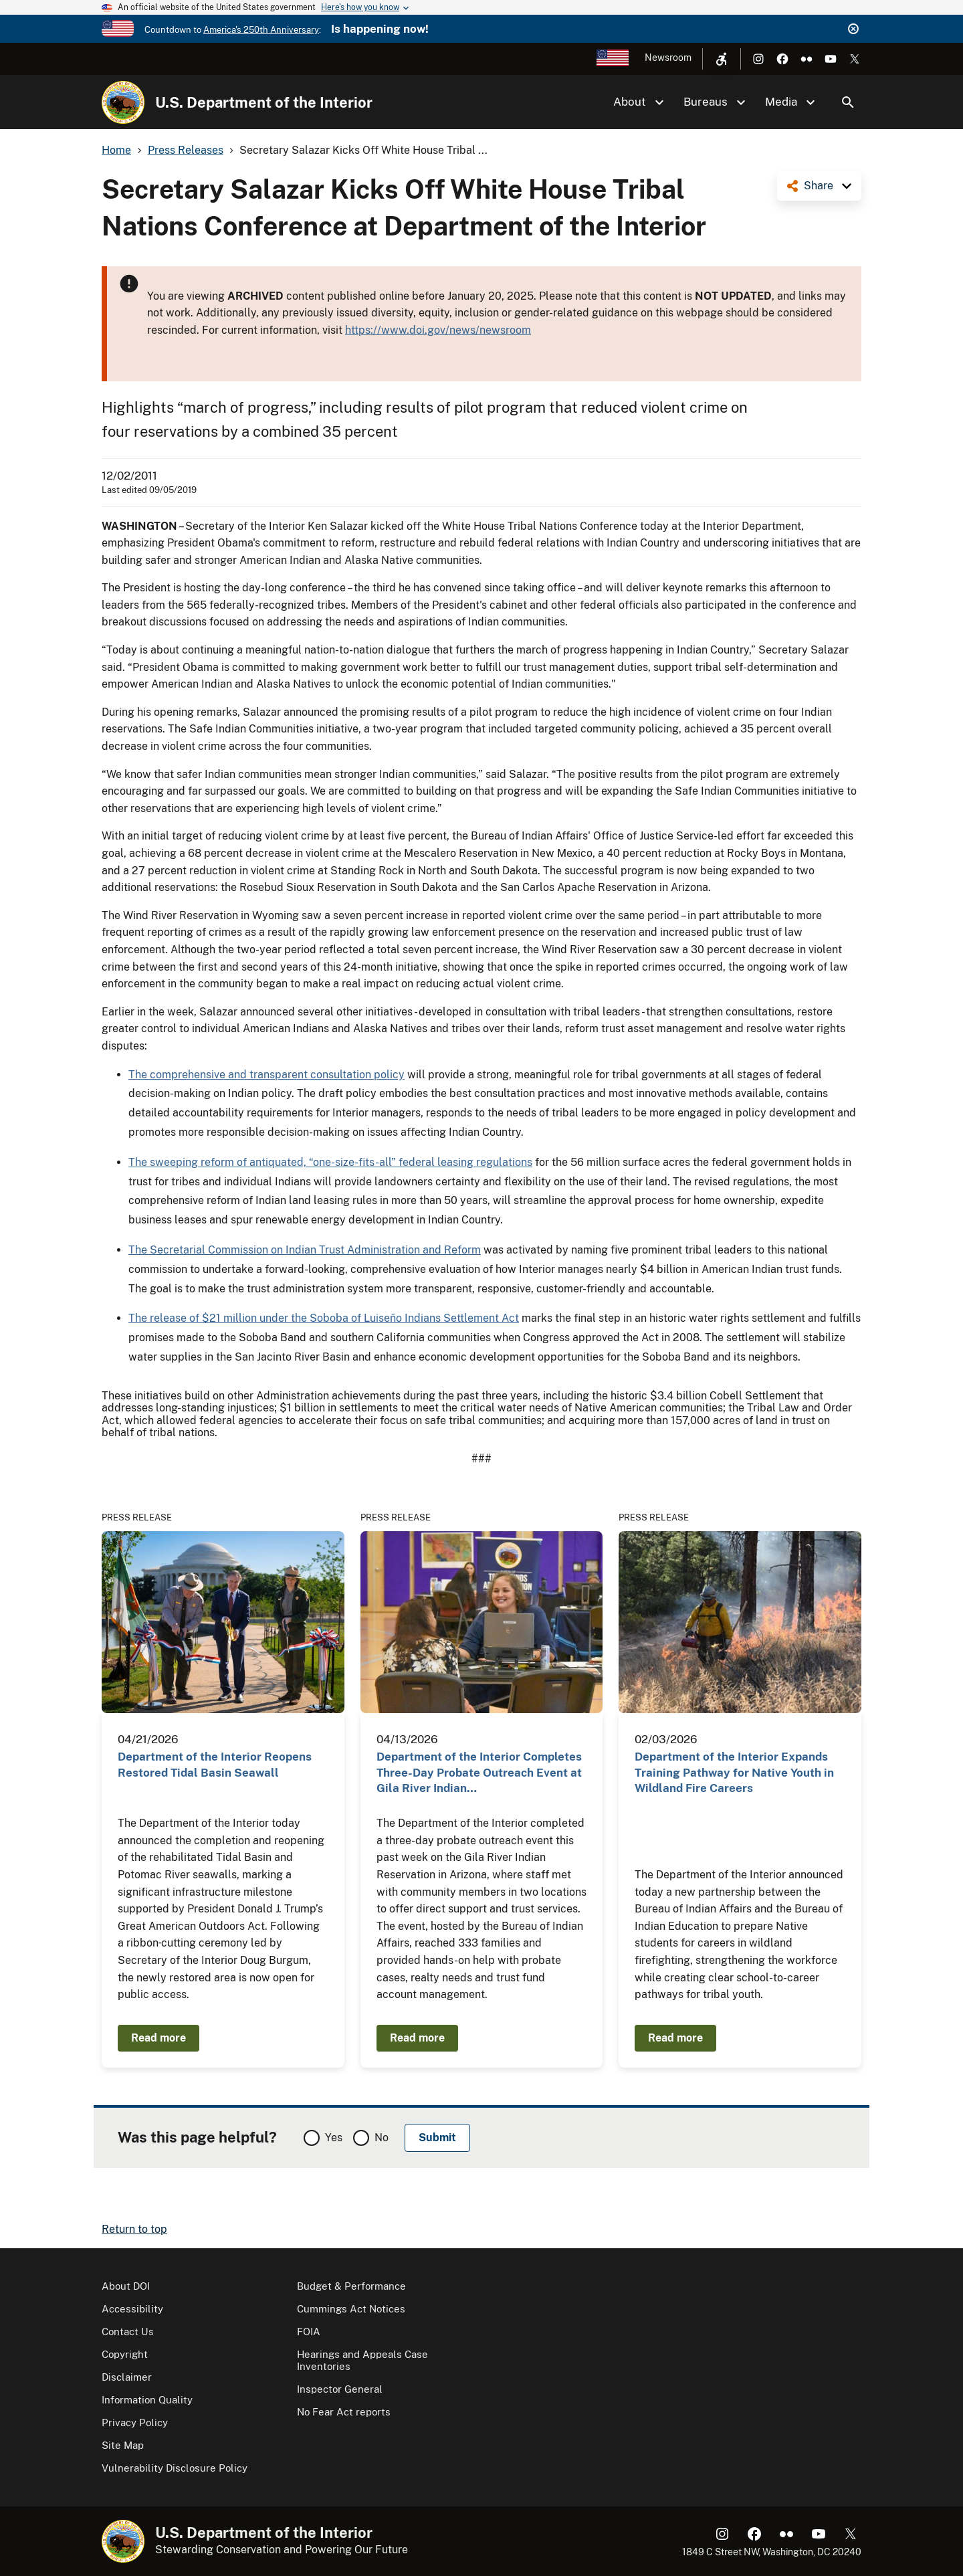 Image resolution: width=963 pixels, height=2576 pixels. I want to click on Department of the Interior Completes Three-Day Probate Outreach Event at Gila River Indian…, so click(479, 1772).